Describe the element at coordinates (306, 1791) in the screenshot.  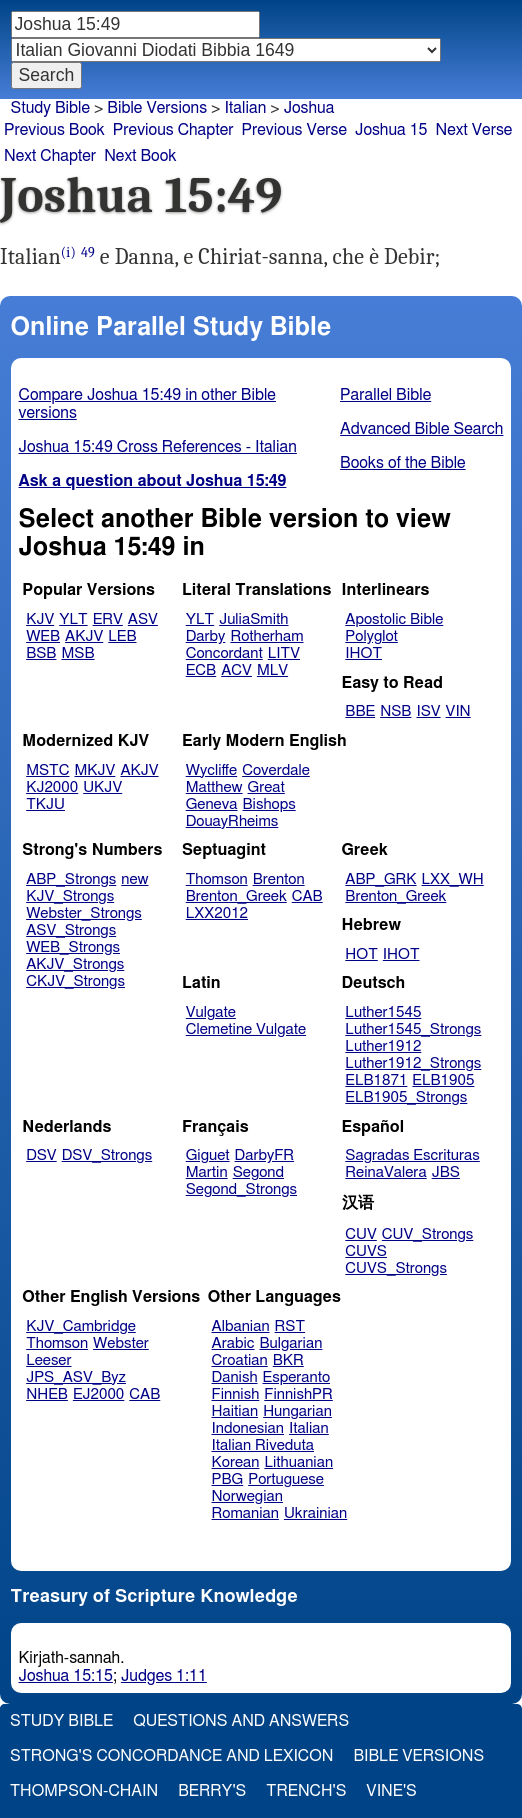
I see `Trench's` at that location.